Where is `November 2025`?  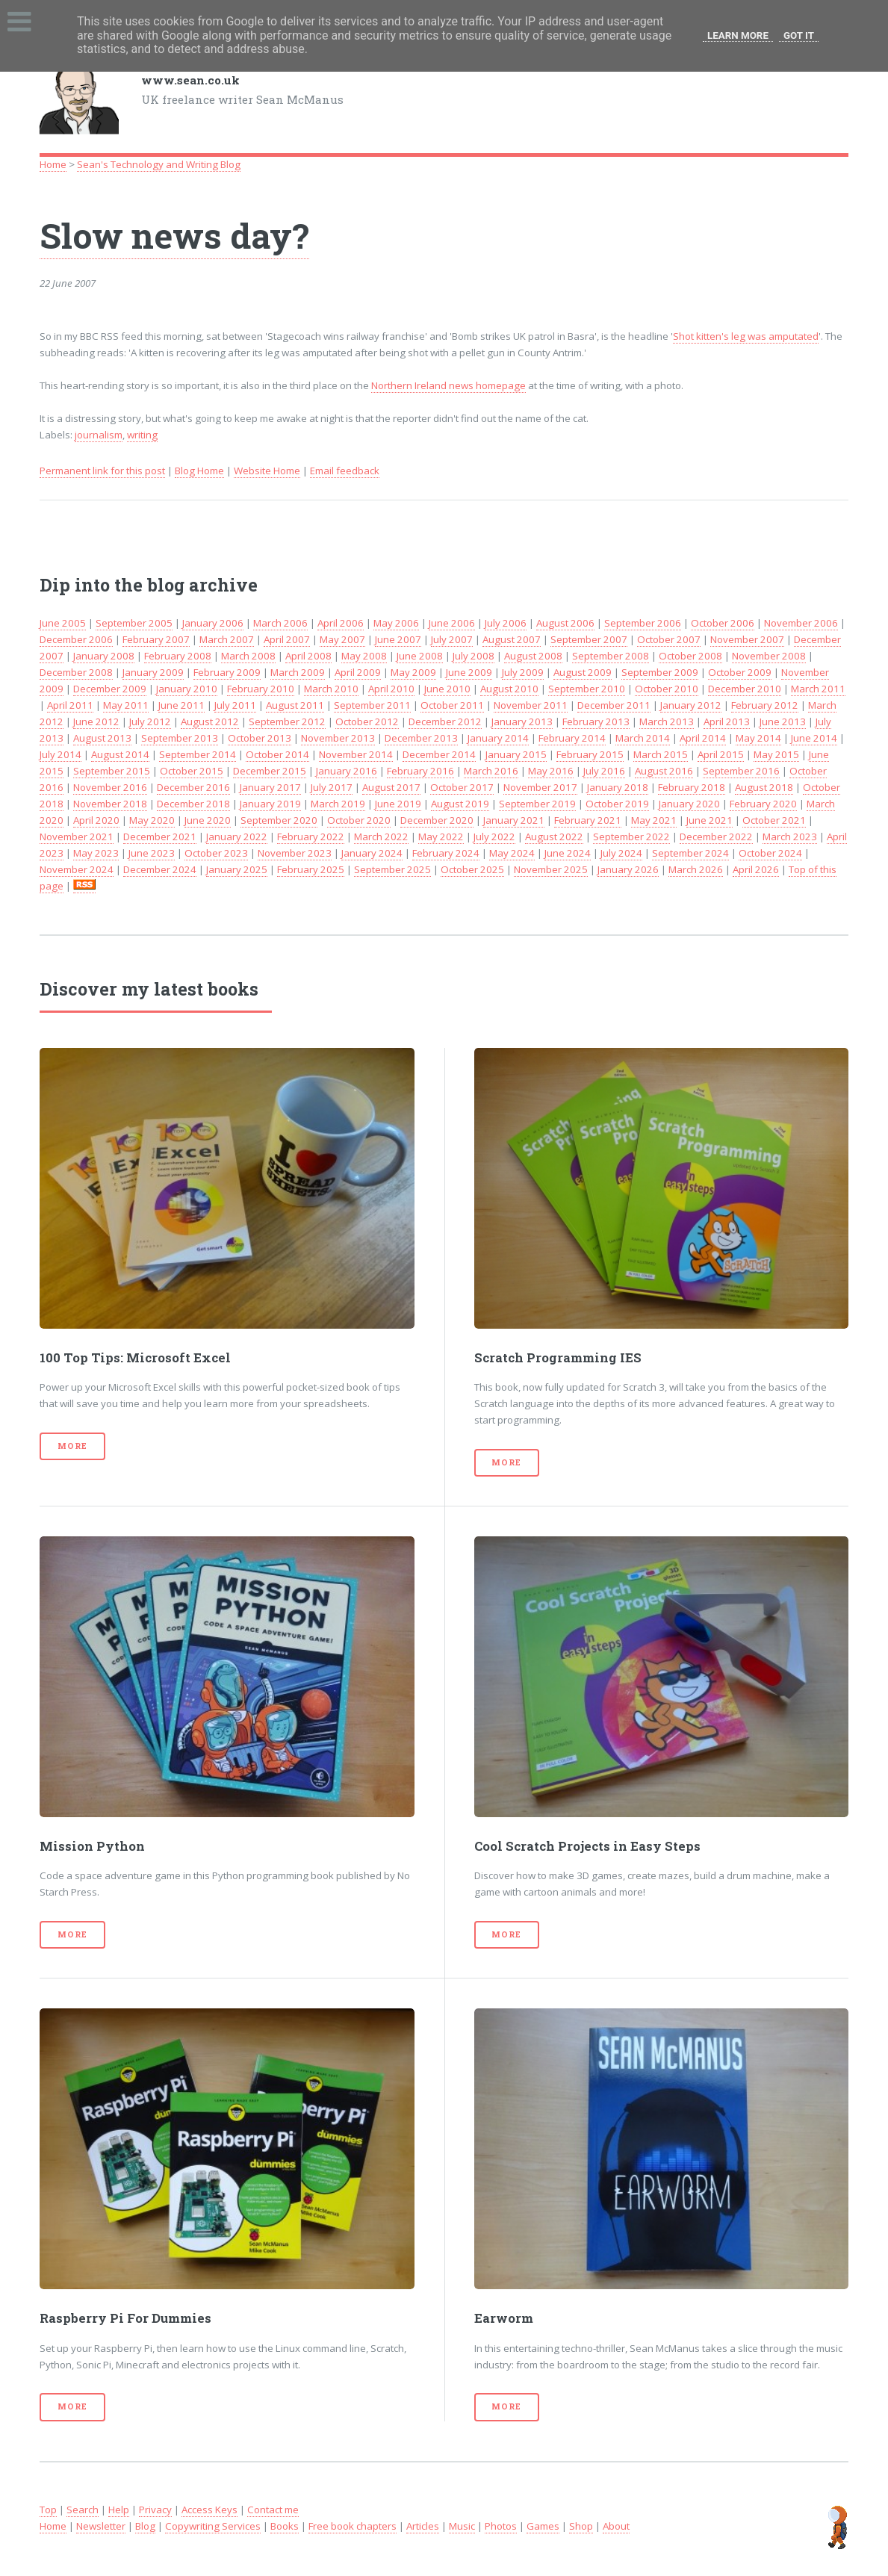 November 2025 is located at coordinates (551, 869).